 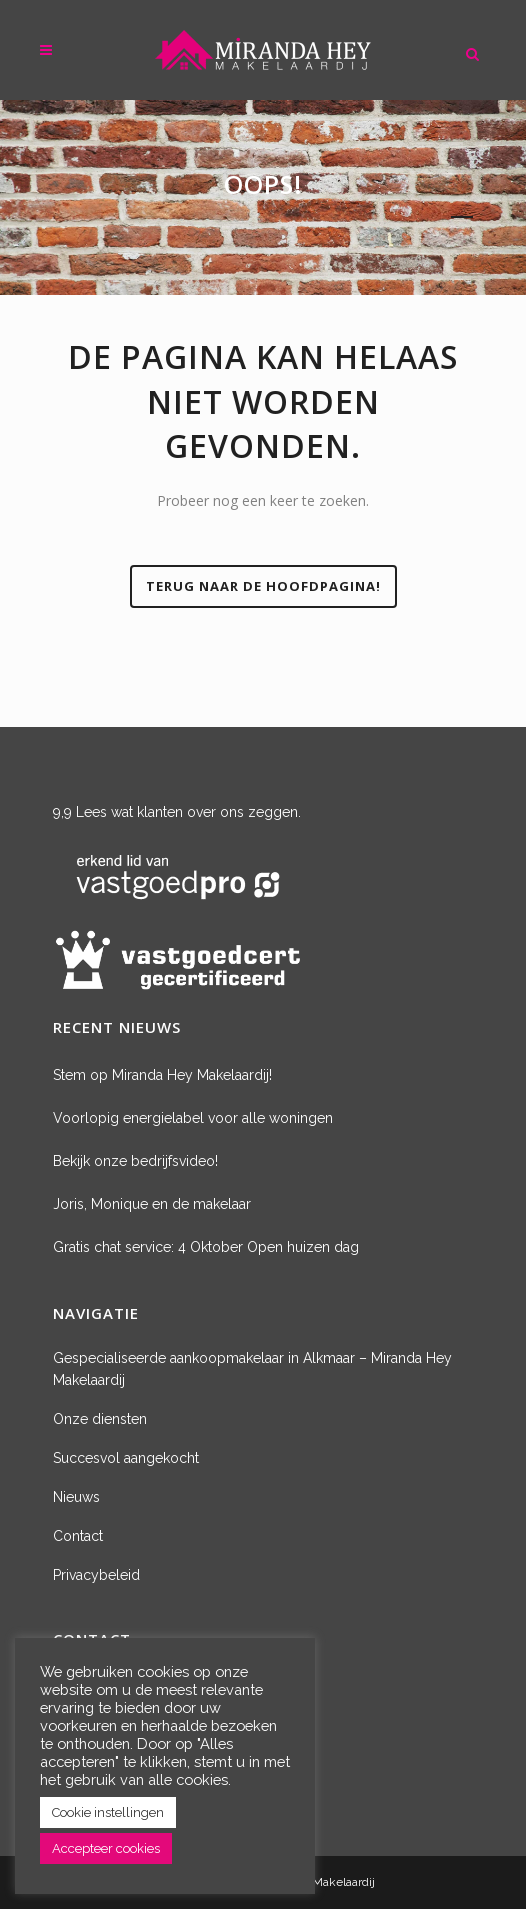 What do you see at coordinates (252, 1369) in the screenshot?
I see `Gespecialiseerde aankoopmakelaar in Alkmaar – Miranda Hey Makelaardij` at bounding box center [252, 1369].